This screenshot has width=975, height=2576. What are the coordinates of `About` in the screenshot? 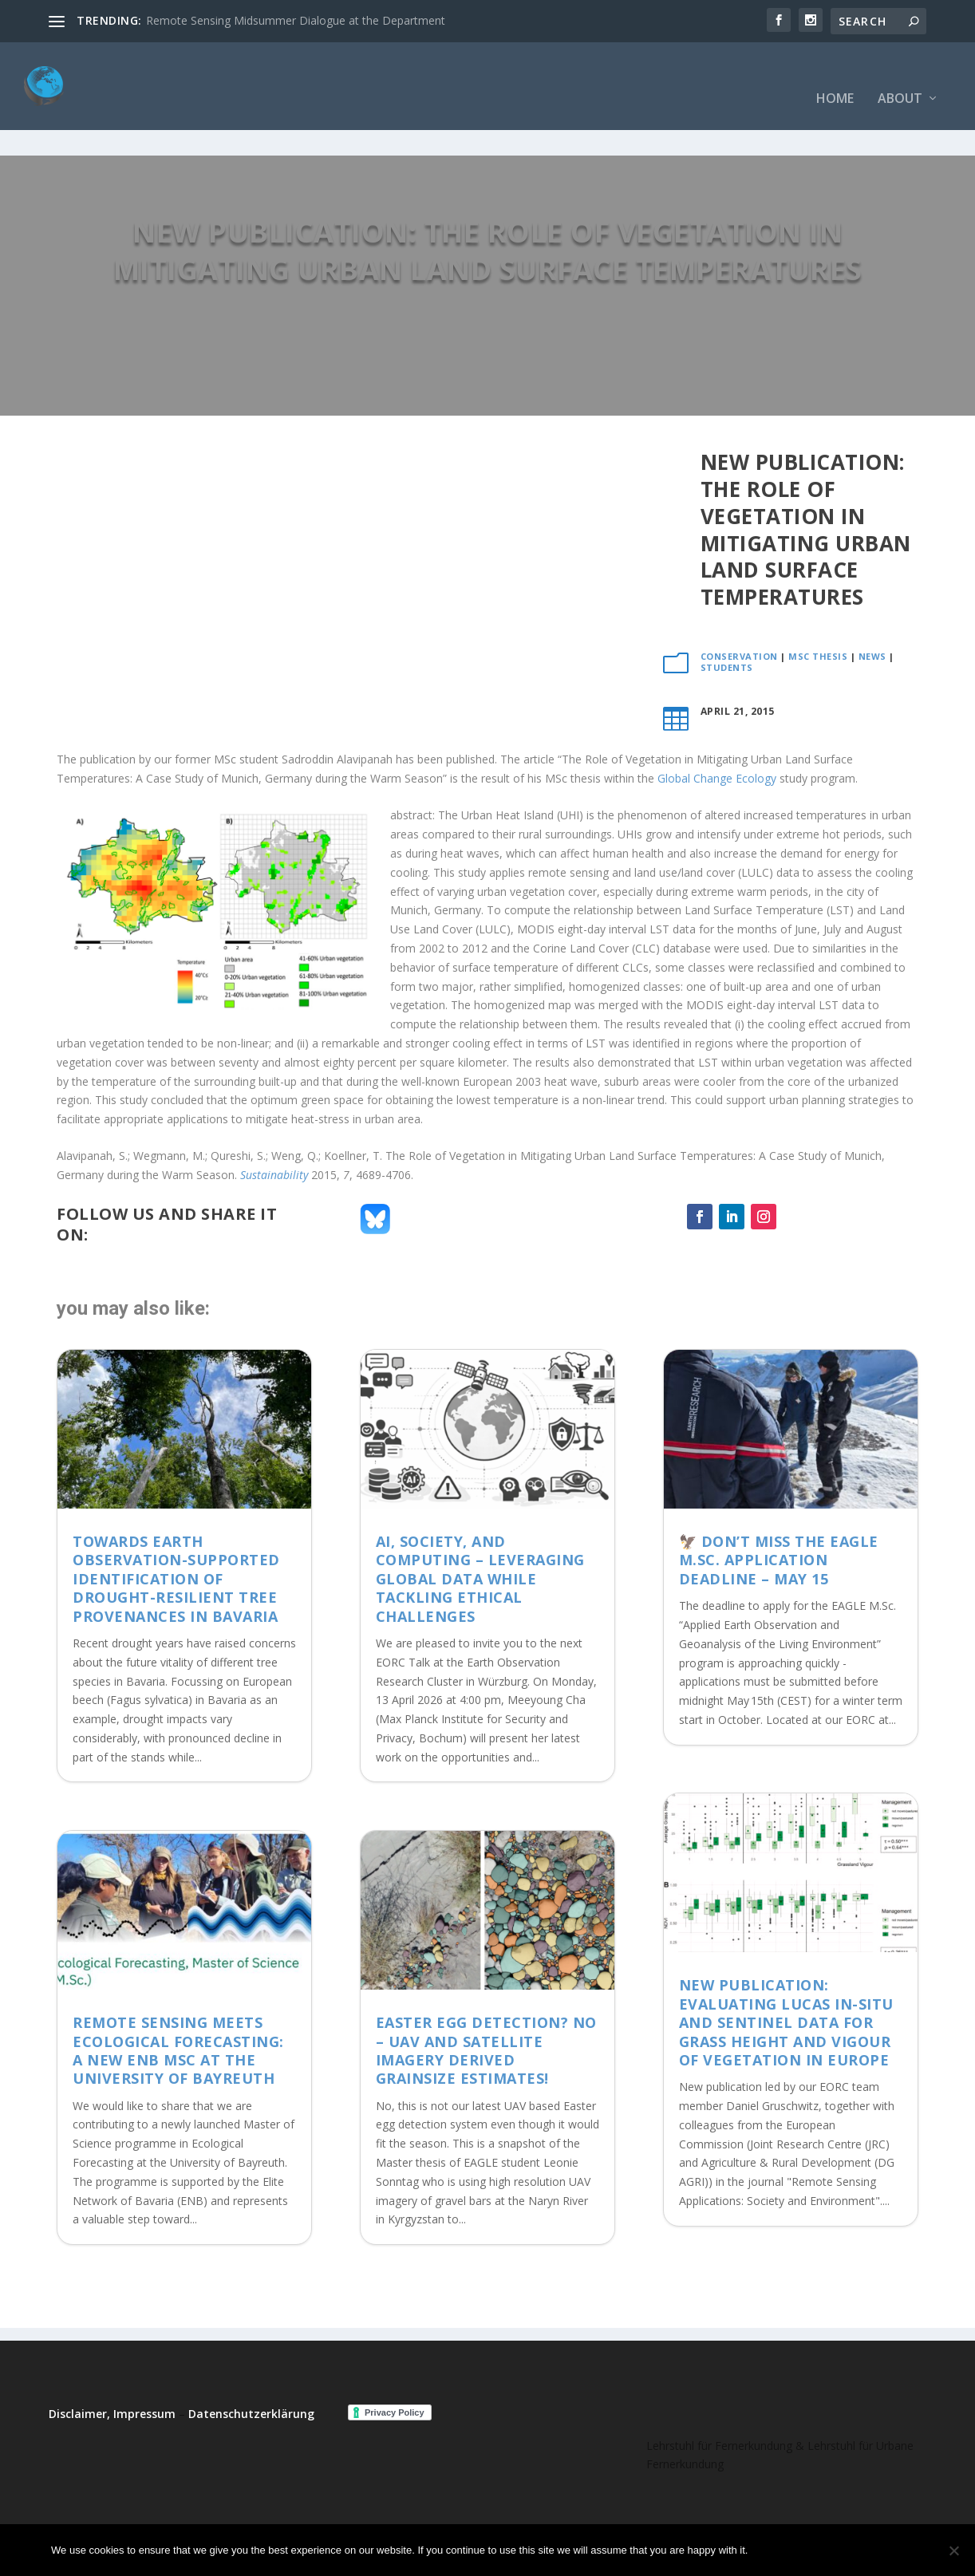 It's located at (900, 75).